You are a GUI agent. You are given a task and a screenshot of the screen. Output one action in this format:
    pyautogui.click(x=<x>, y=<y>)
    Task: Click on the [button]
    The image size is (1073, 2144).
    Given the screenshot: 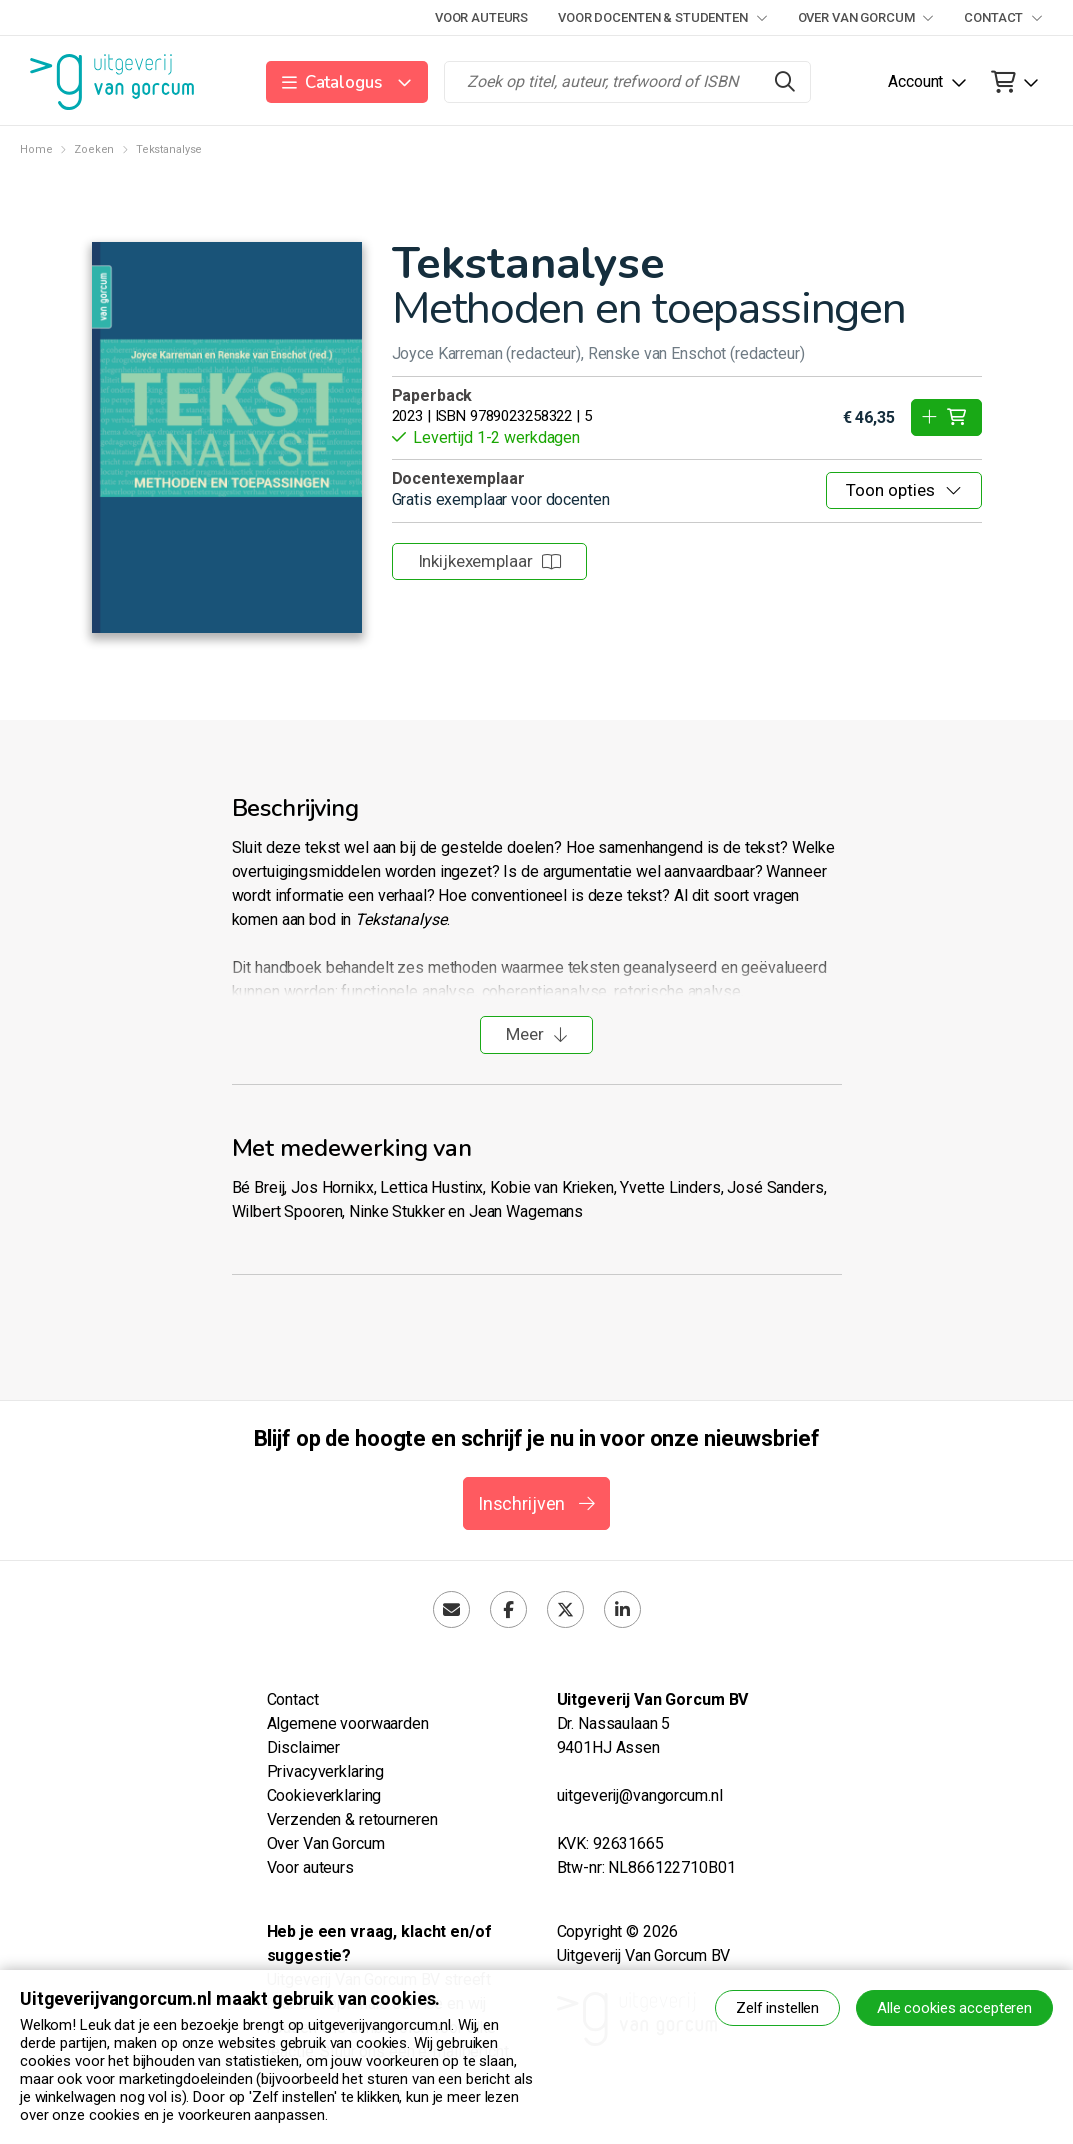 What is the action you would take?
    pyautogui.click(x=347, y=82)
    